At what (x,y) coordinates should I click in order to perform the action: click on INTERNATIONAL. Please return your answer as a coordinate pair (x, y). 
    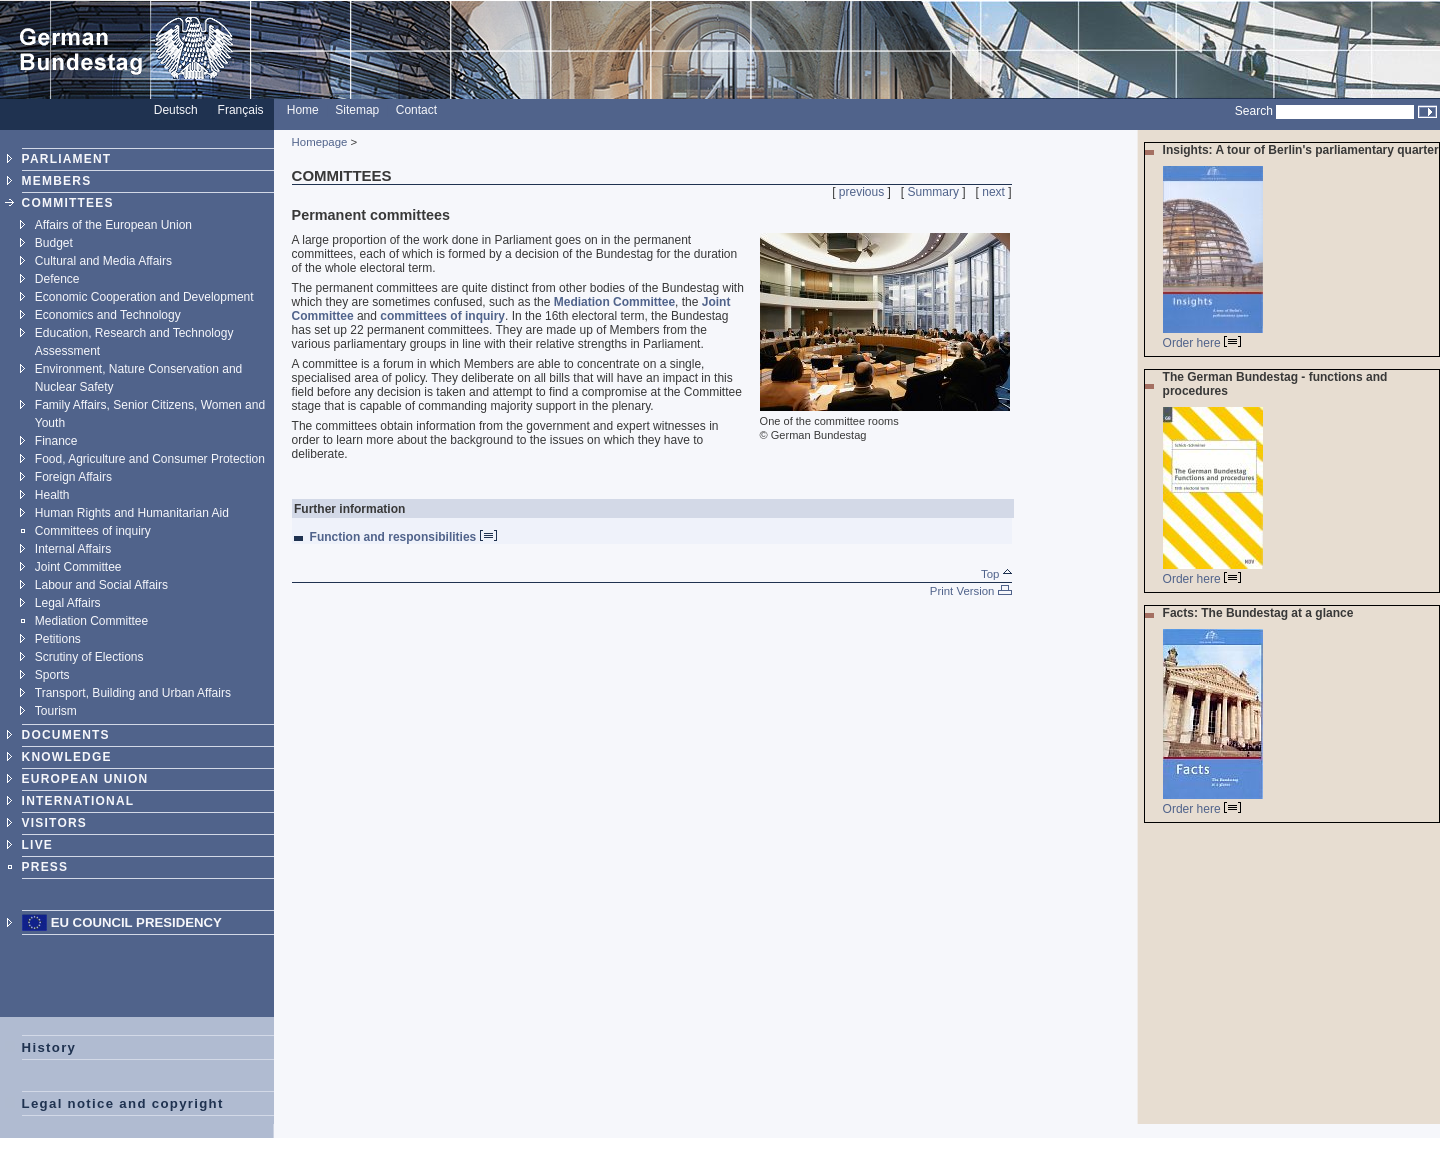
    Looking at the image, I should click on (78, 801).